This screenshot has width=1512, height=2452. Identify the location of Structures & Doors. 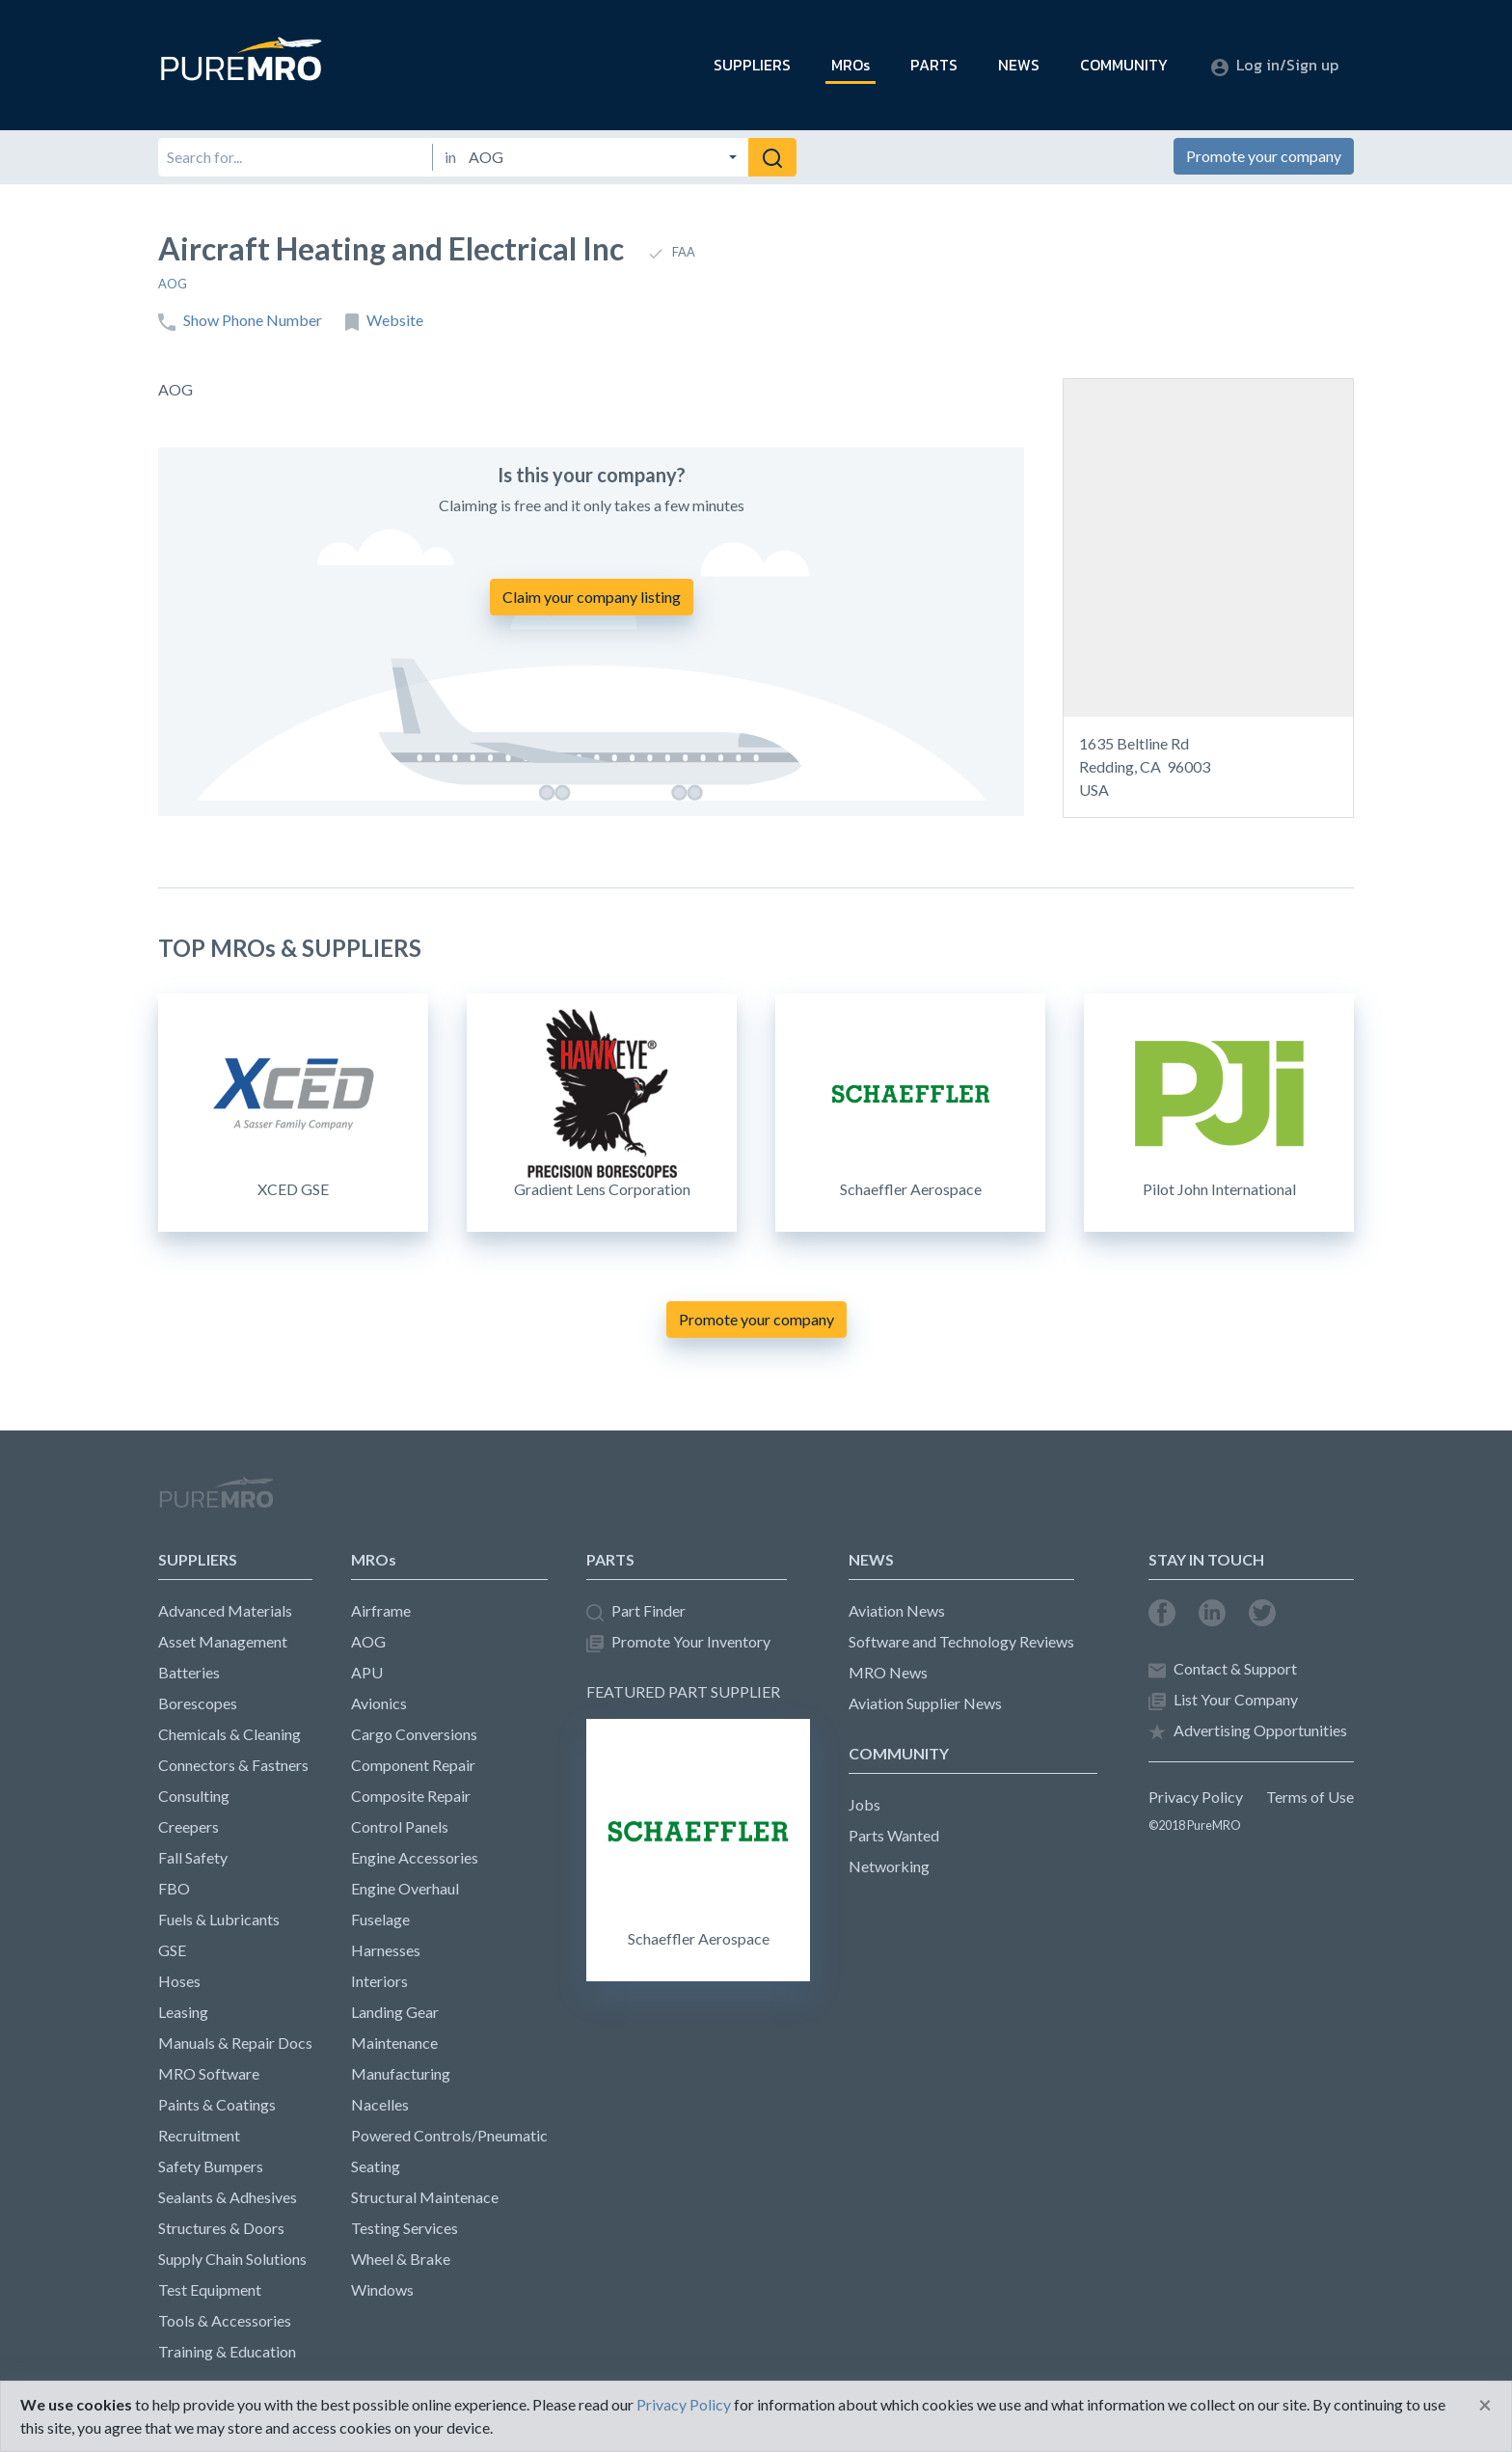
(221, 2228).